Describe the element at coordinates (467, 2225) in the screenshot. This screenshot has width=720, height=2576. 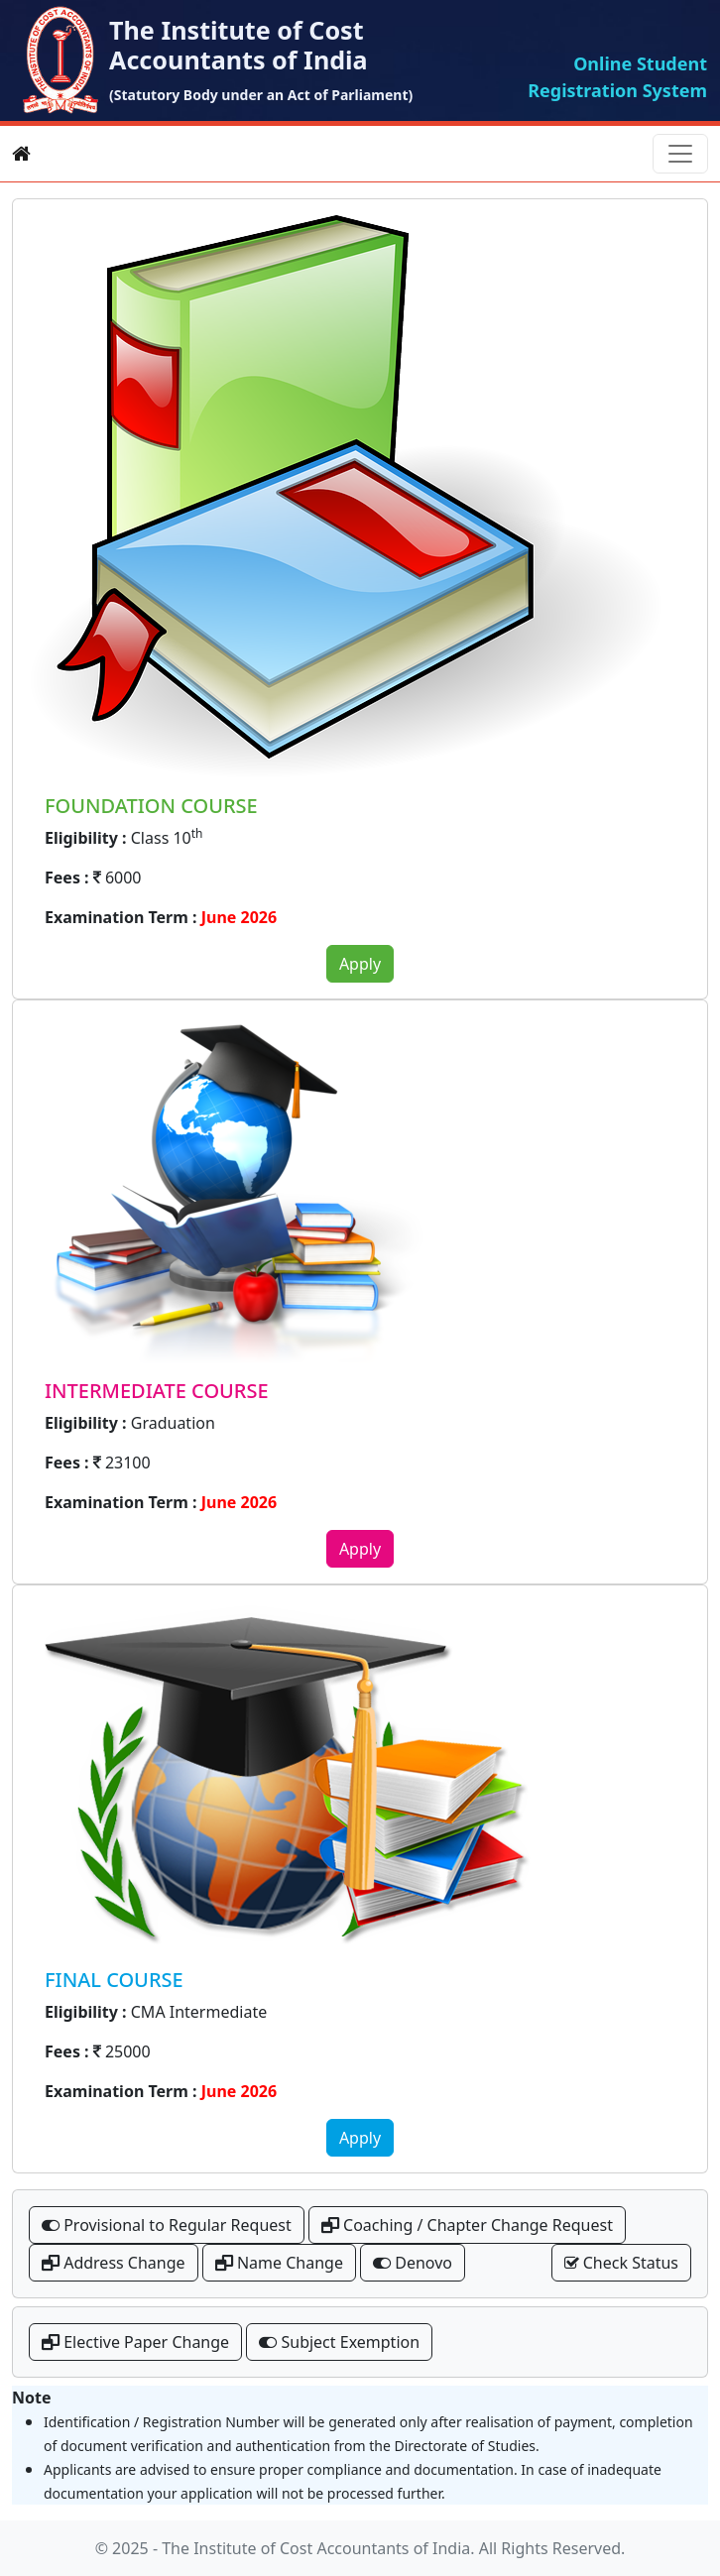
I see `Coaching / Chapter Change Request` at that location.